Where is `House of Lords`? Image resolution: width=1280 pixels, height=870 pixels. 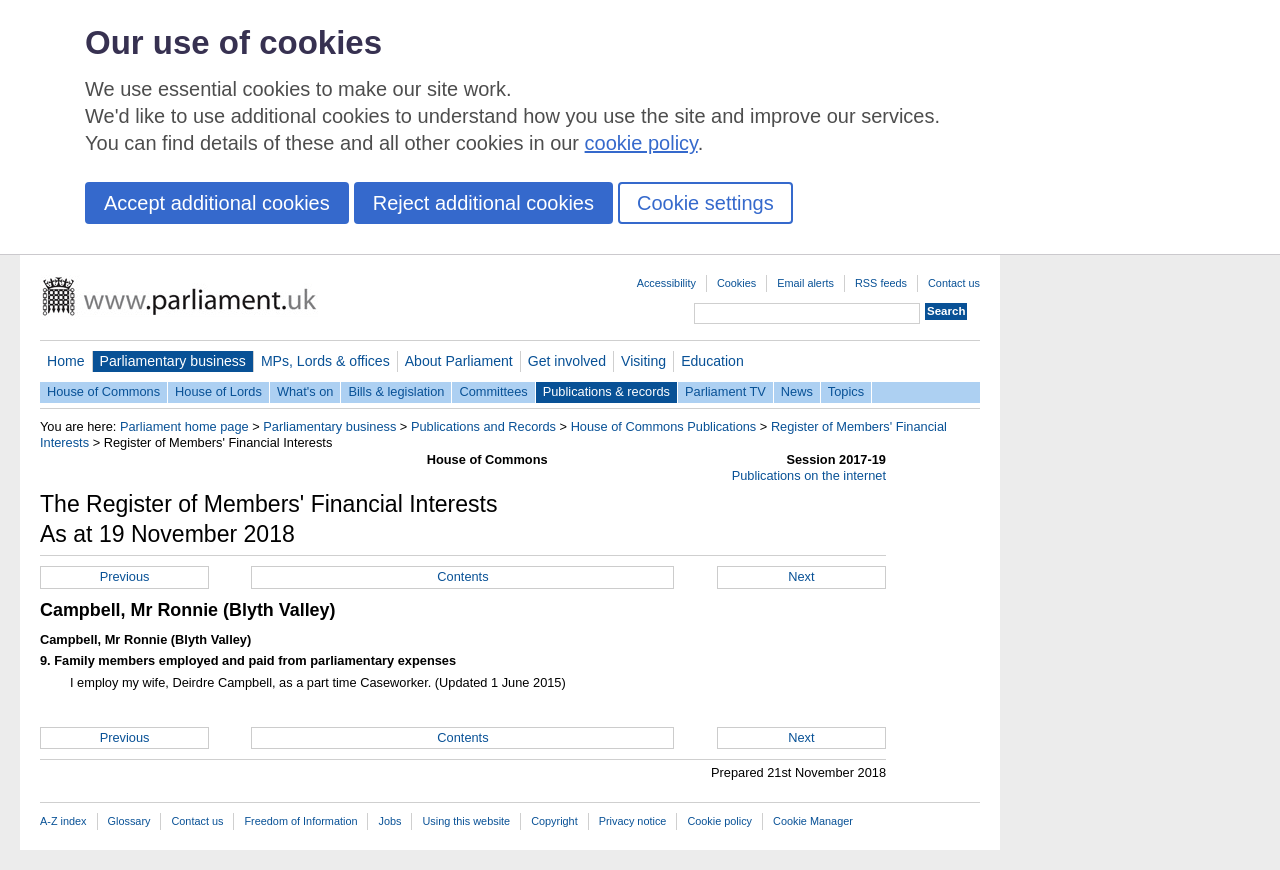
House of Lords is located at coordinates (218, 391).